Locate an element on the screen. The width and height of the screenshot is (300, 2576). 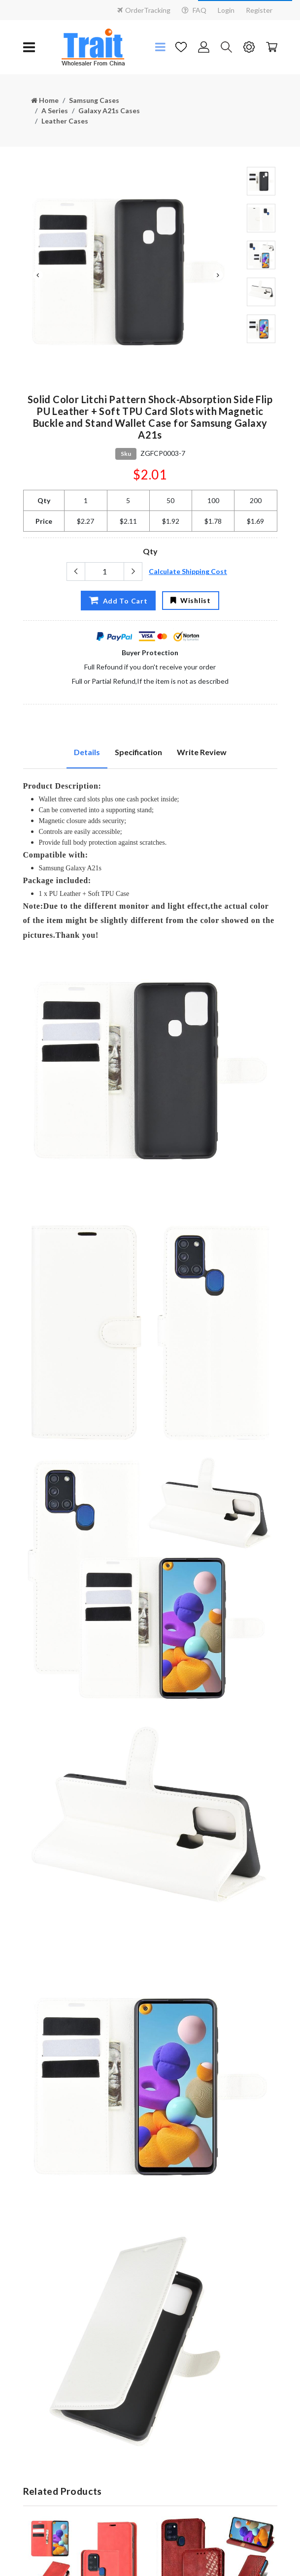
Previous is located at coordinates (38, 275).